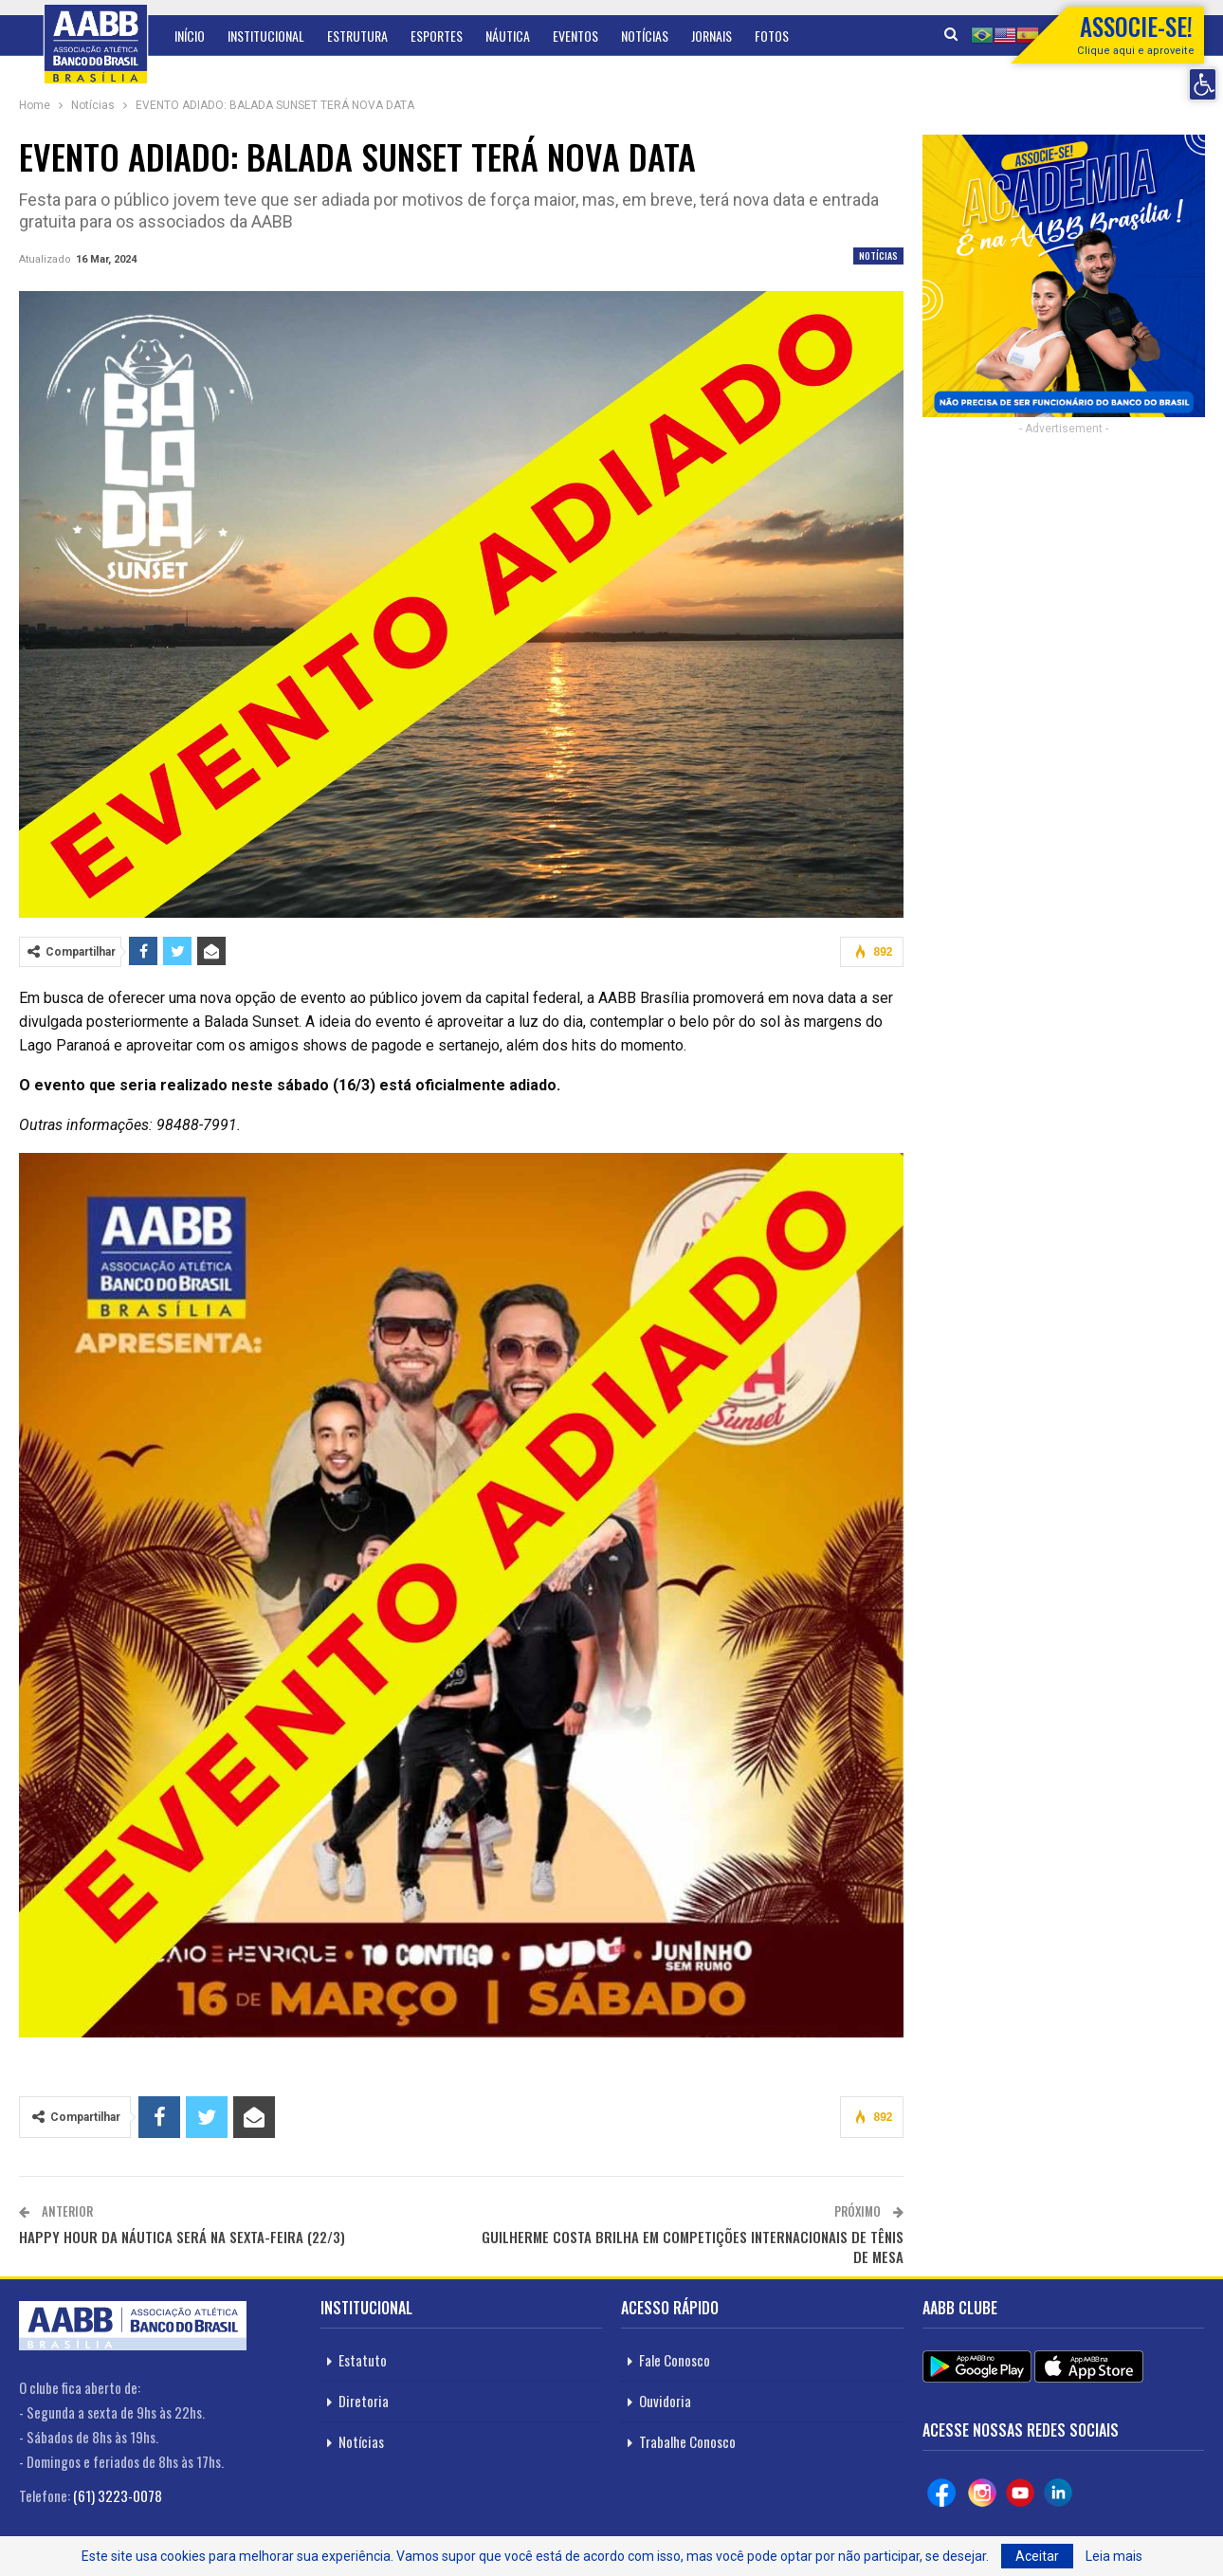 The height and width of the screenshot is (2576, 1223). What do you see at coordinates (363, 2400) in the screenshot?
I see `Diretoria` at bounding box center [363, 2400].